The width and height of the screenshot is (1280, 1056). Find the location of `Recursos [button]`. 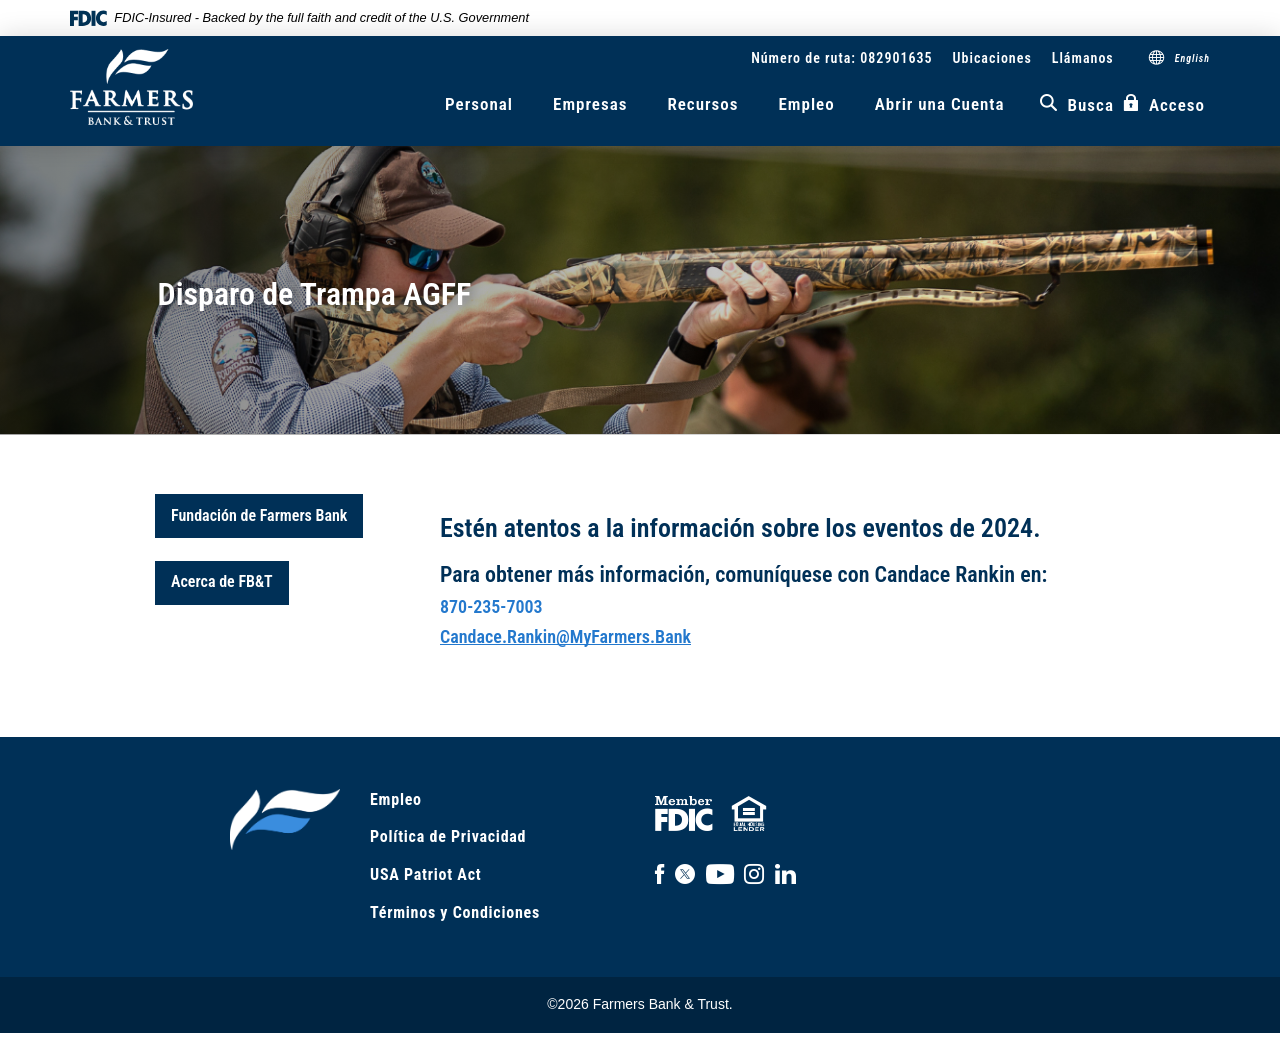

Recursos [button] is located at coordinates (702, 104).